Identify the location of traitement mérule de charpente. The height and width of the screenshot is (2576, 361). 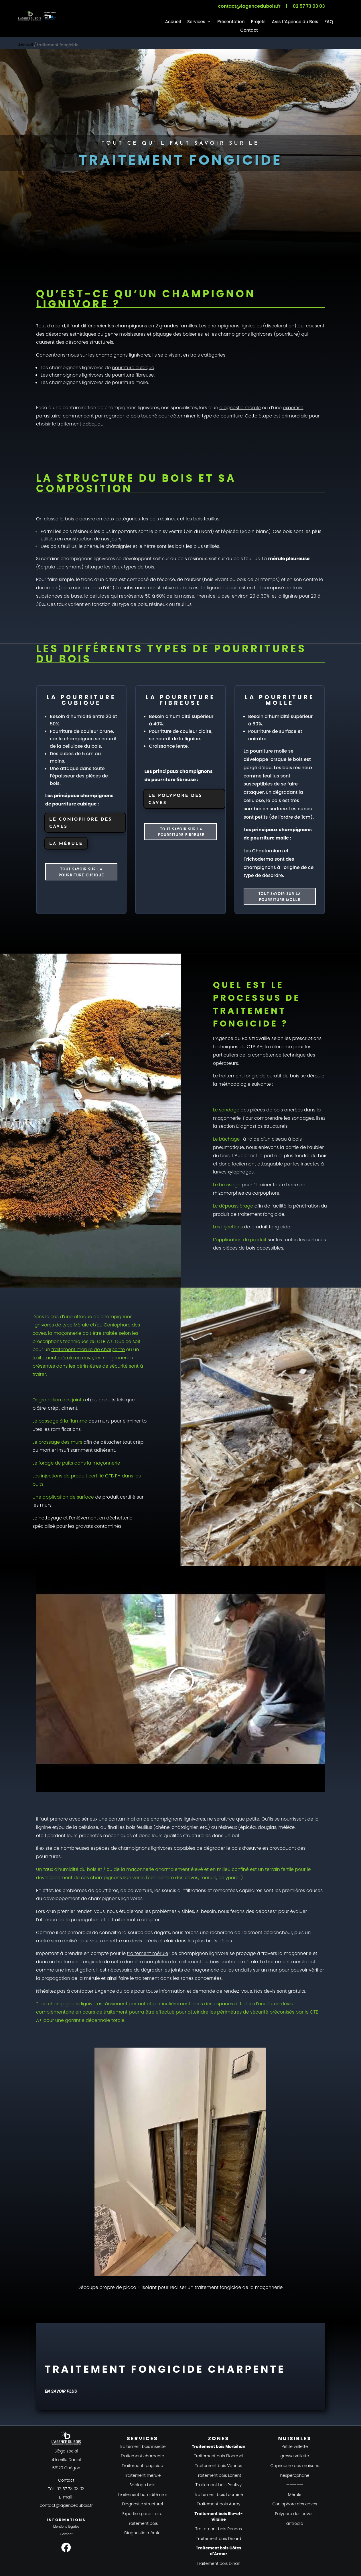
(88, 1349).